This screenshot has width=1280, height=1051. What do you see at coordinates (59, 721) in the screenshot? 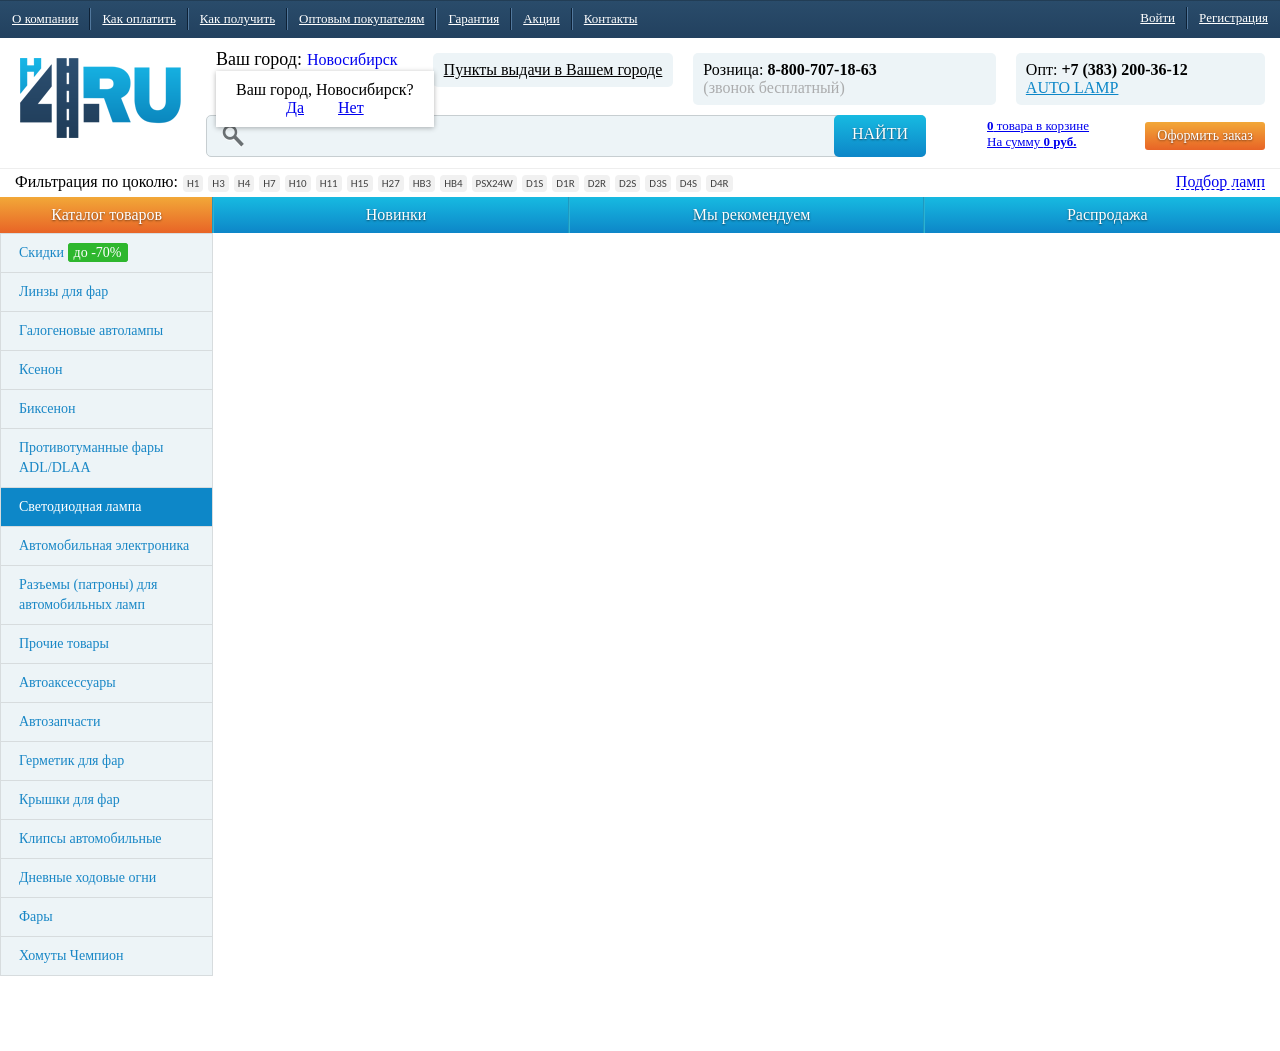
I see `Автозапчасти` at bounding box center [59, 721].